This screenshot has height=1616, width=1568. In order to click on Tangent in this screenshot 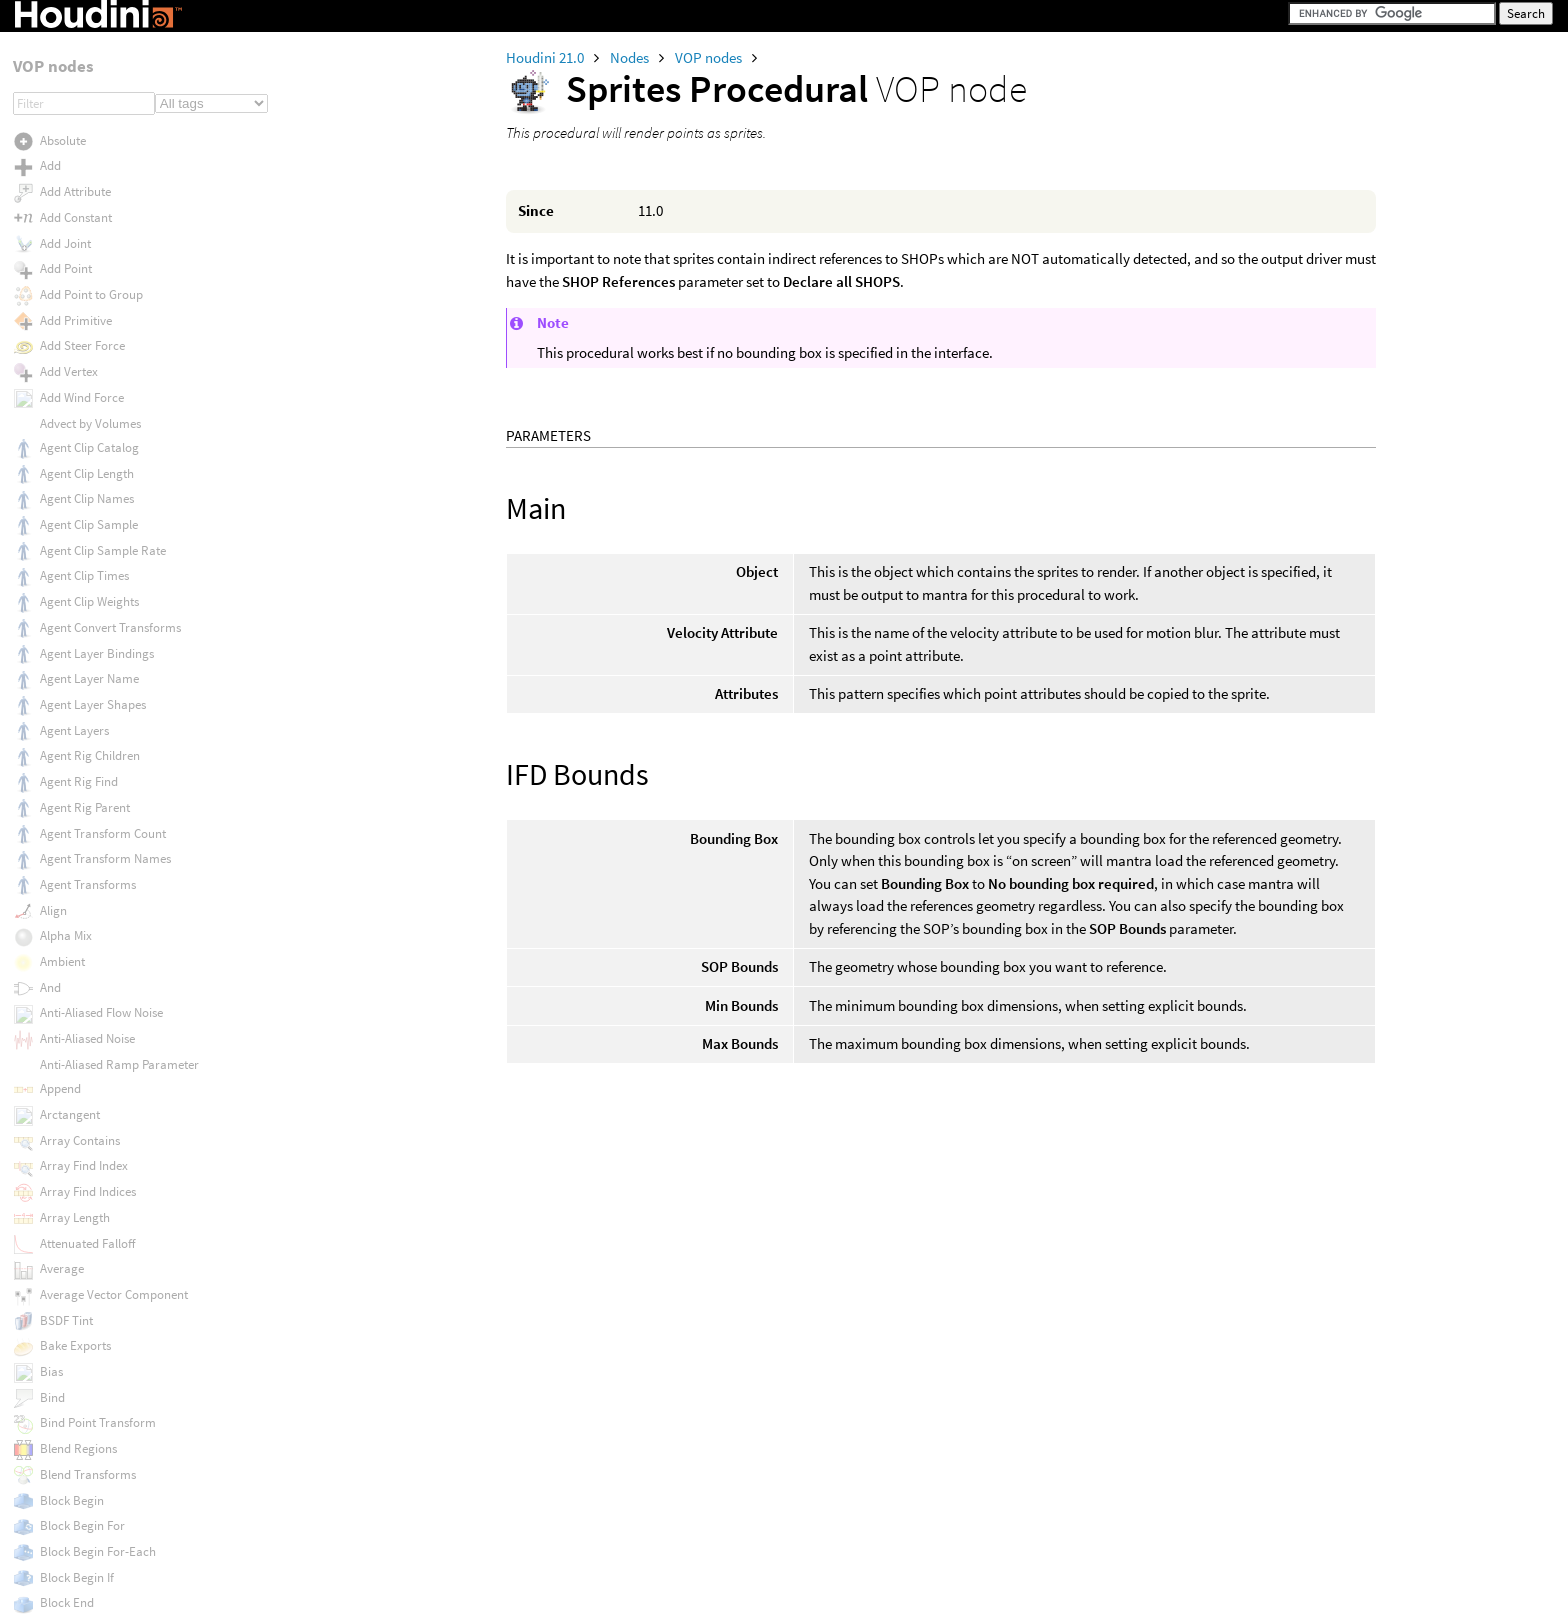, I will do `click(62, 854)`.